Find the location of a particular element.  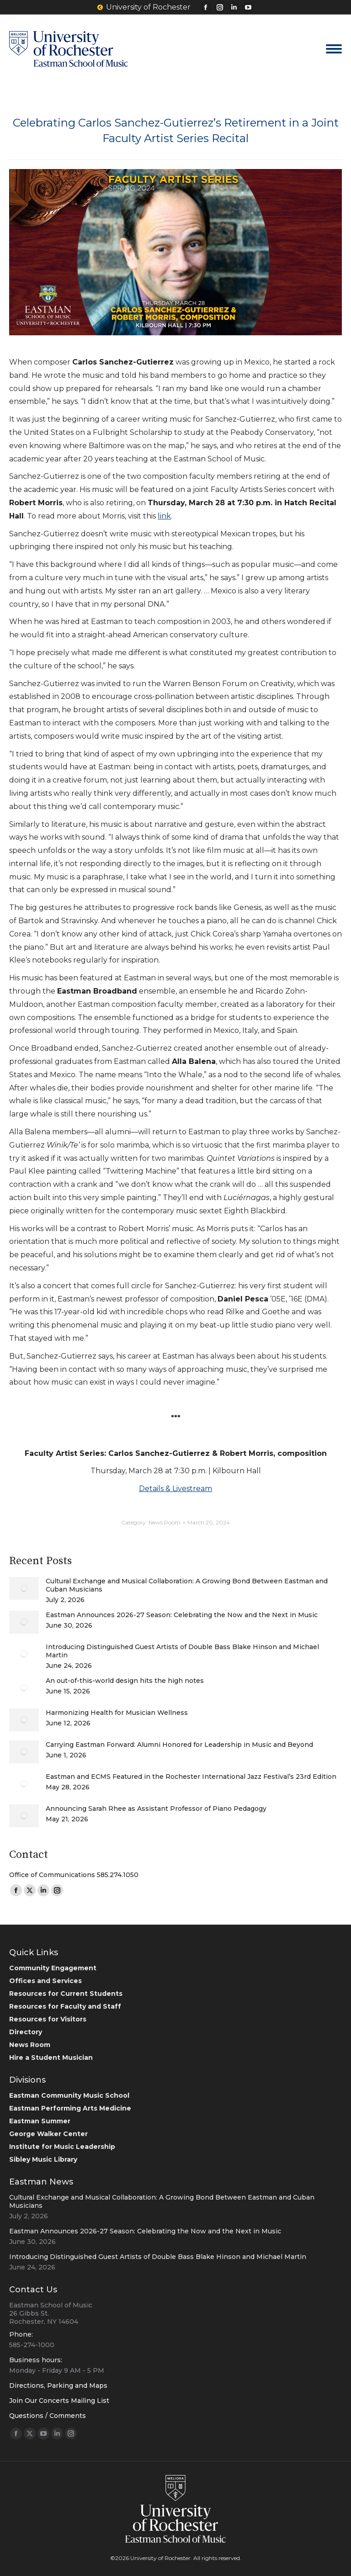

Eastman and ECMS Featured in the Rochester International Jazz Festival’s 23rd Edition is located at coordinates (191, 1776).